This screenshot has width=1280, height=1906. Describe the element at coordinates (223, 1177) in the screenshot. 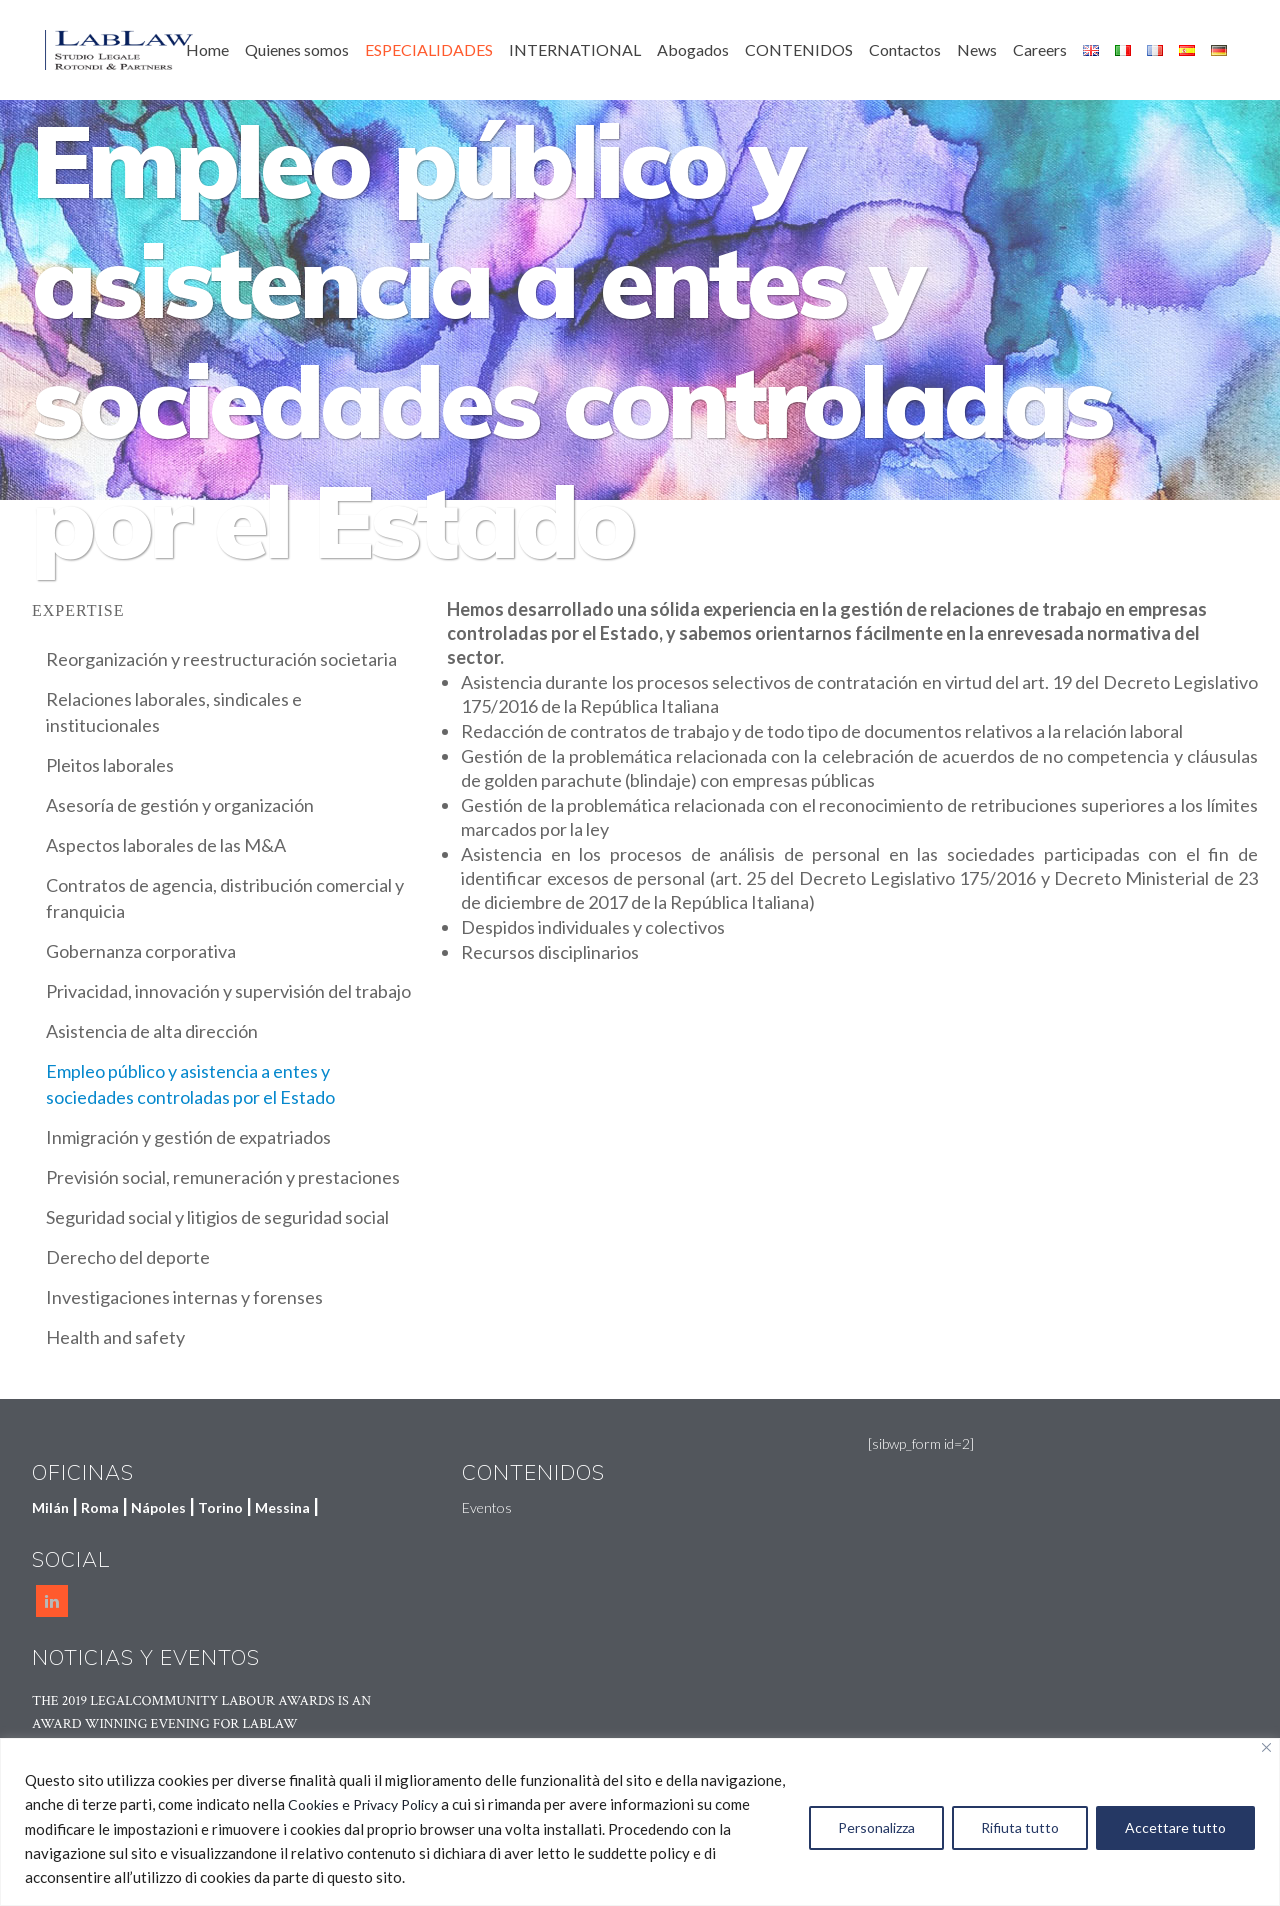

I see `Previsión social, remuneración y prestaciones` at that location.